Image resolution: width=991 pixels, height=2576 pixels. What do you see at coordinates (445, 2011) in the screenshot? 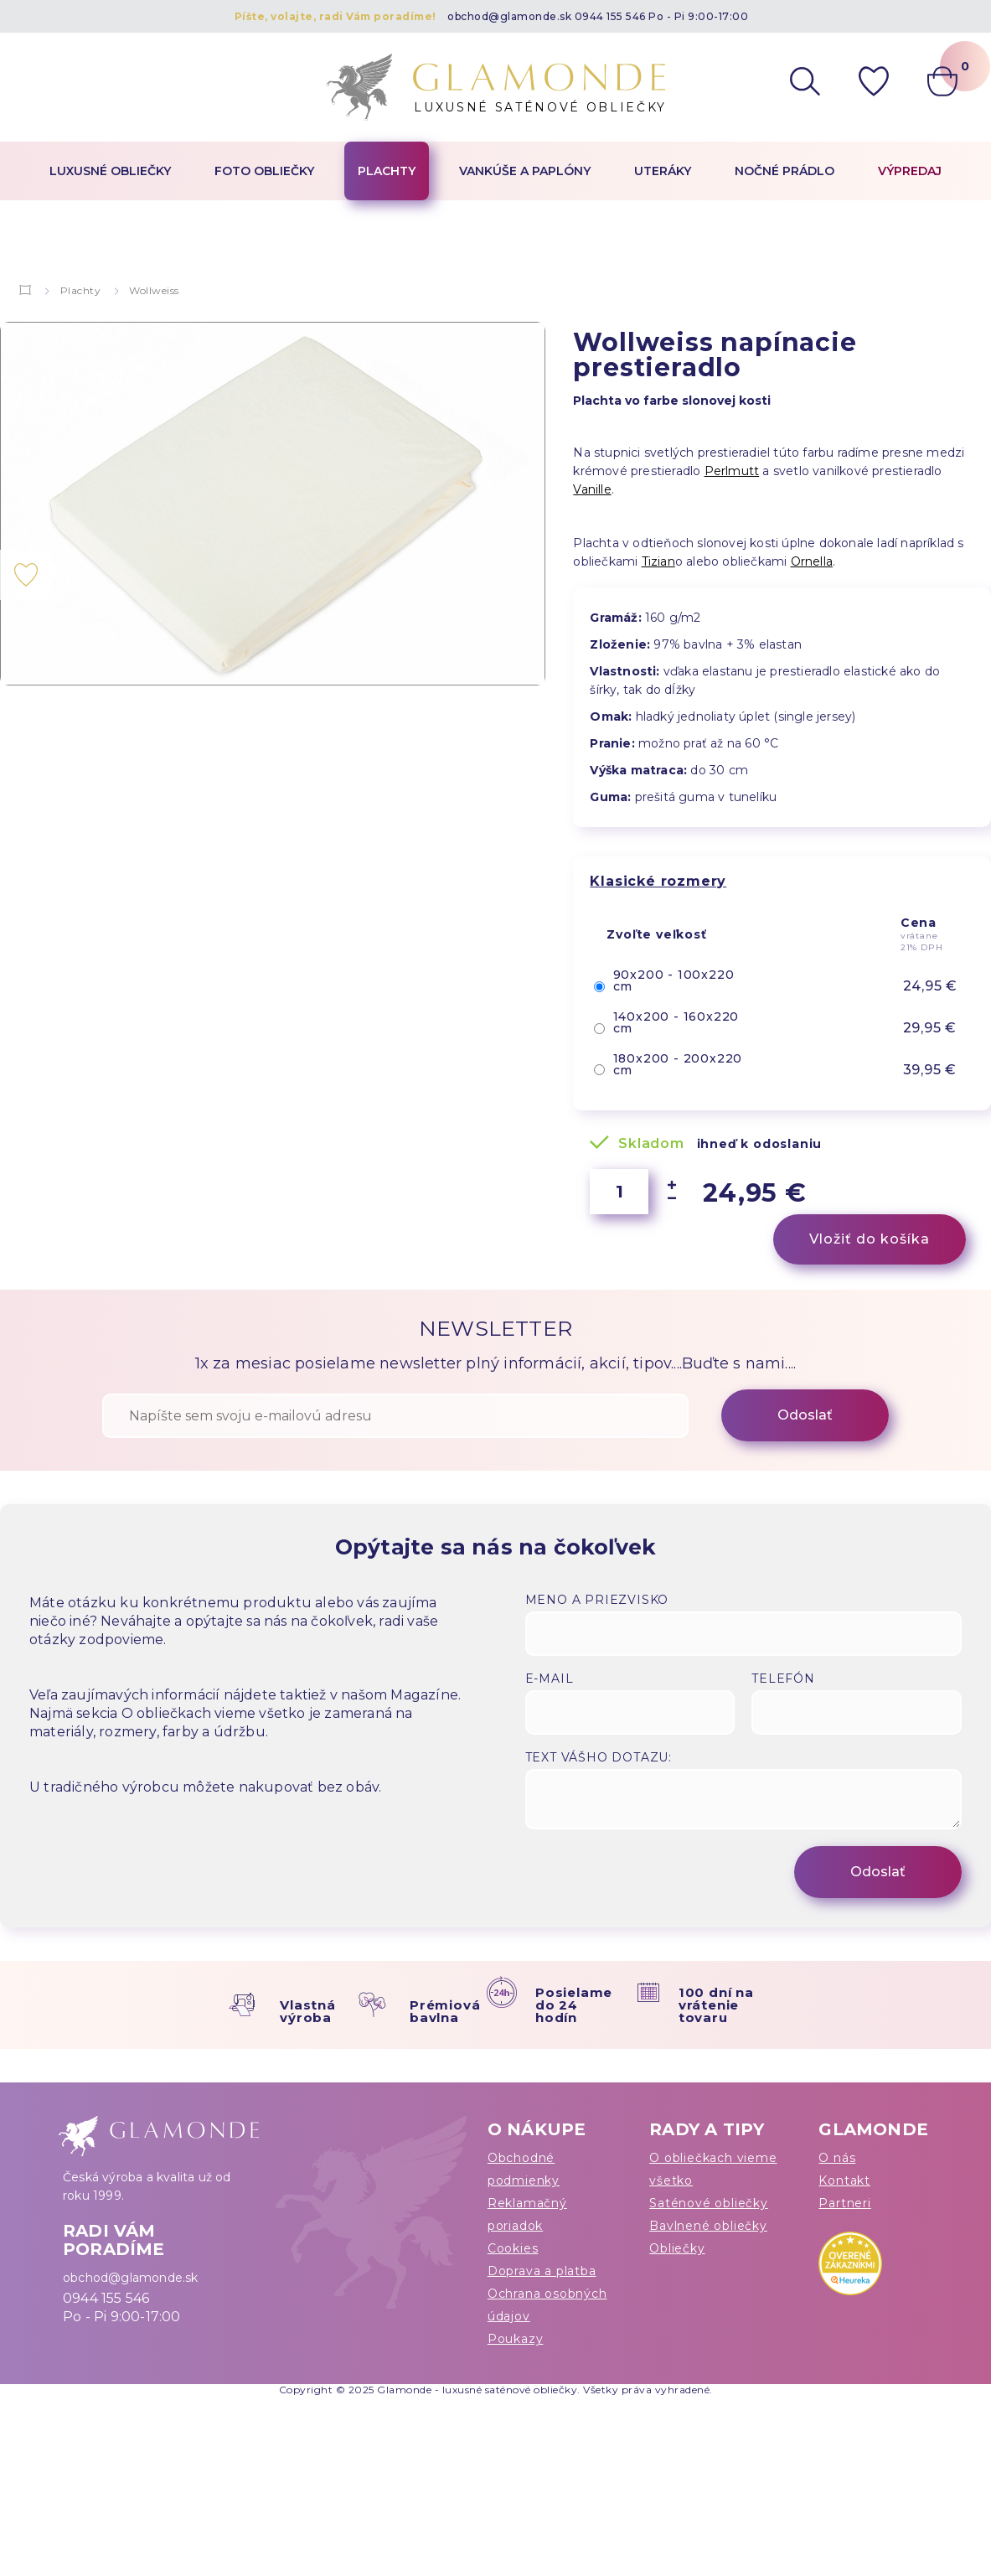
I see `Prémiová bavlna` at bounding box center [445, 2011].